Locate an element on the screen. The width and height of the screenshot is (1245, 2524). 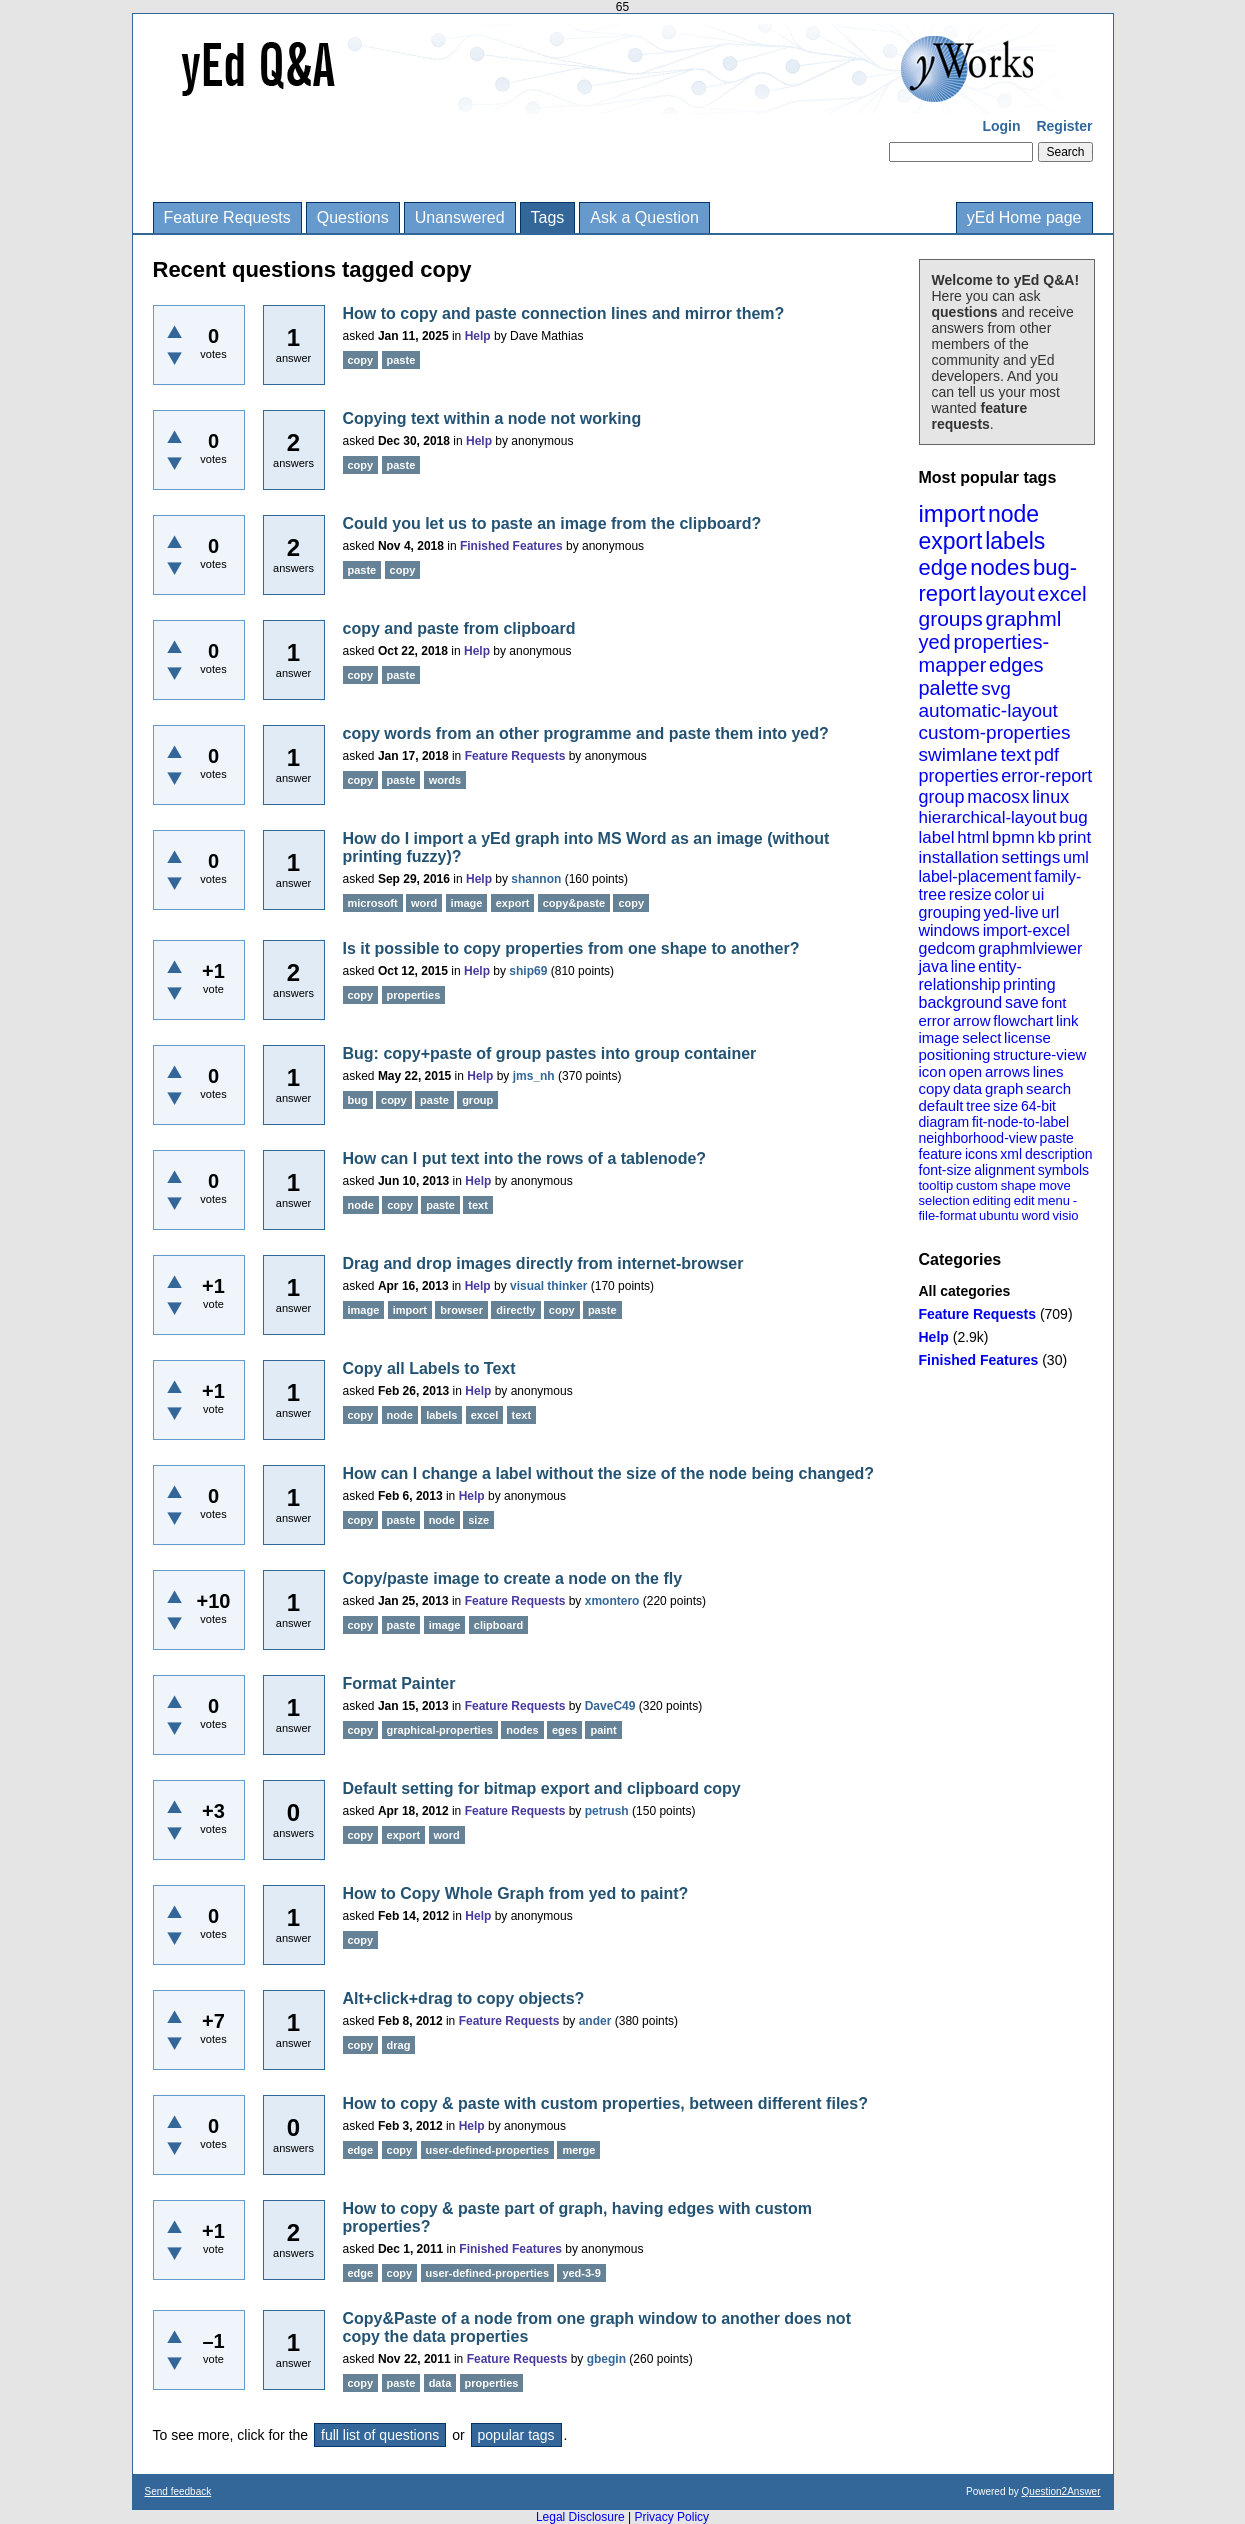
html is located at coordinates (973, 837).